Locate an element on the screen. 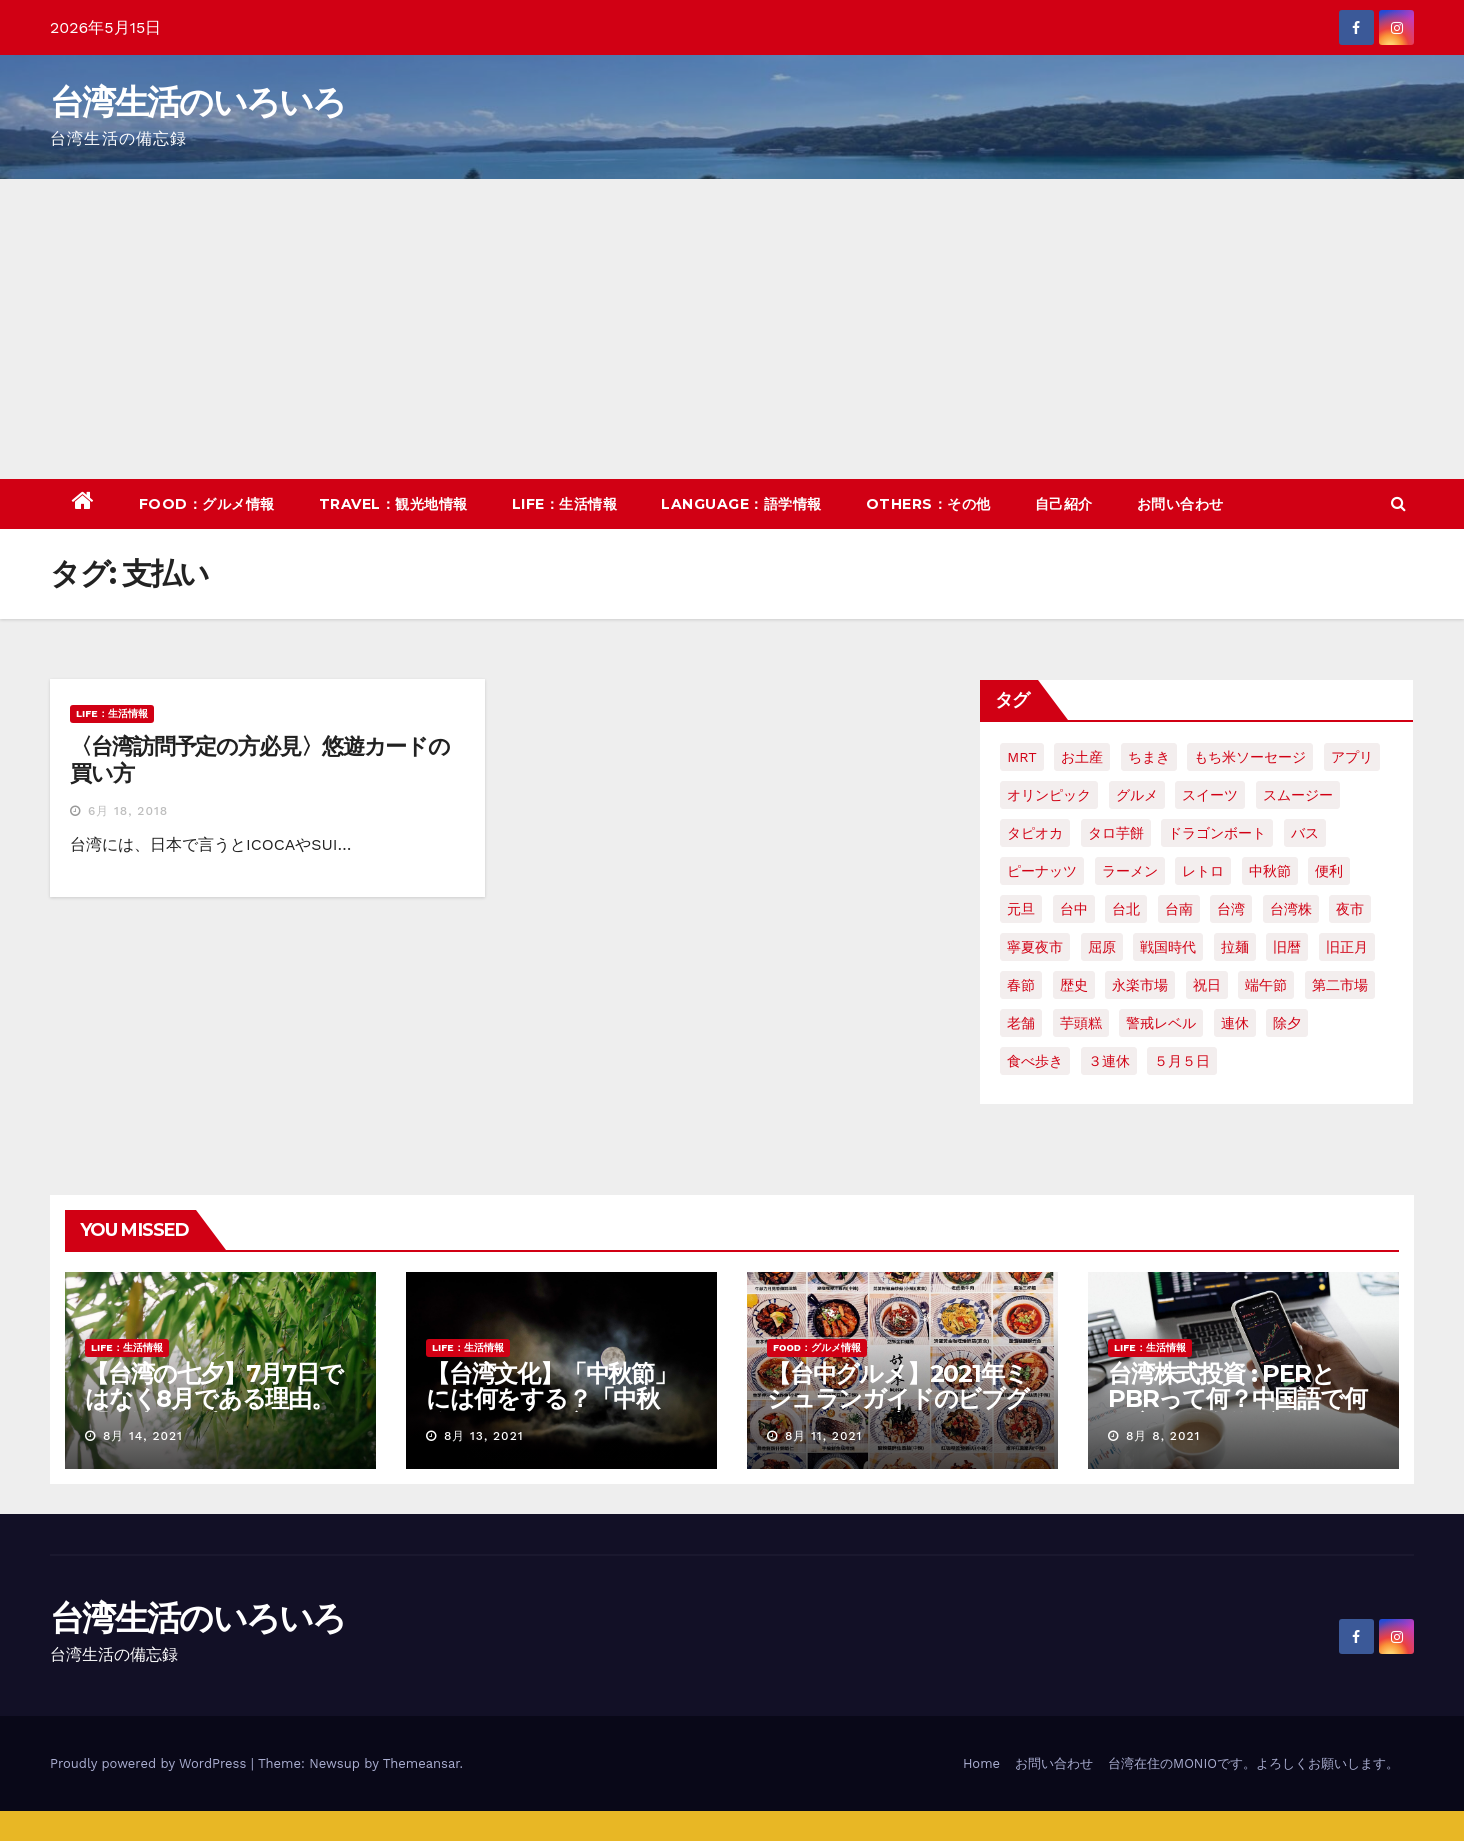  【台中グルメ】2021年ミシュランガイドのビブグルマンのお店まとめ！ is located at coordinates (898, 1398).